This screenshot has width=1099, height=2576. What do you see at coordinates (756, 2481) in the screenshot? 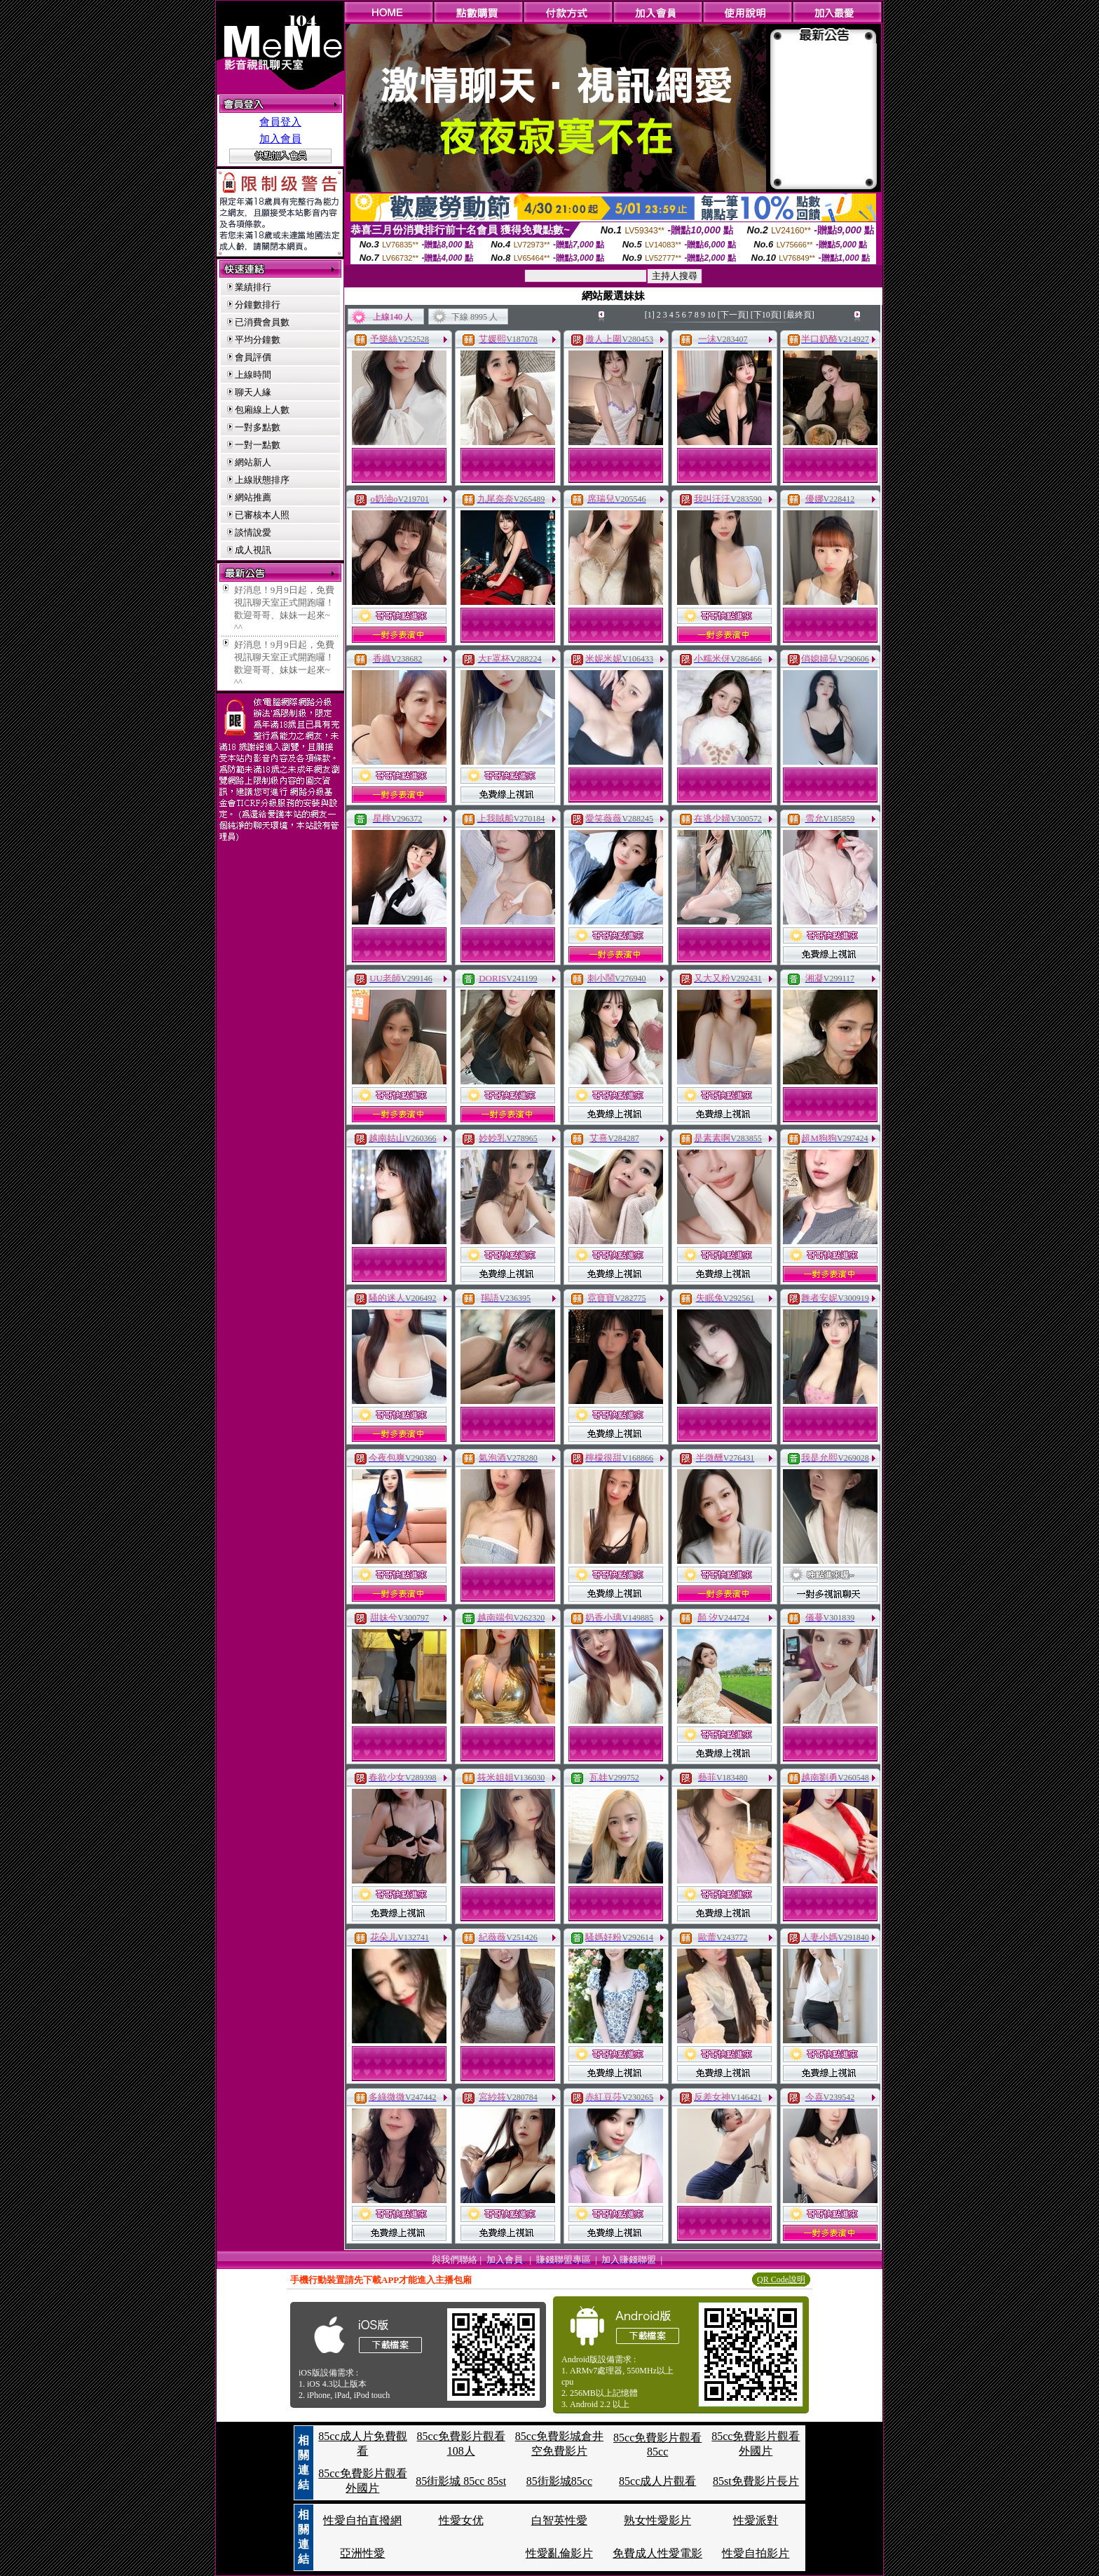
I see `85st免費影片長片` at bounding box center [756, 2481].